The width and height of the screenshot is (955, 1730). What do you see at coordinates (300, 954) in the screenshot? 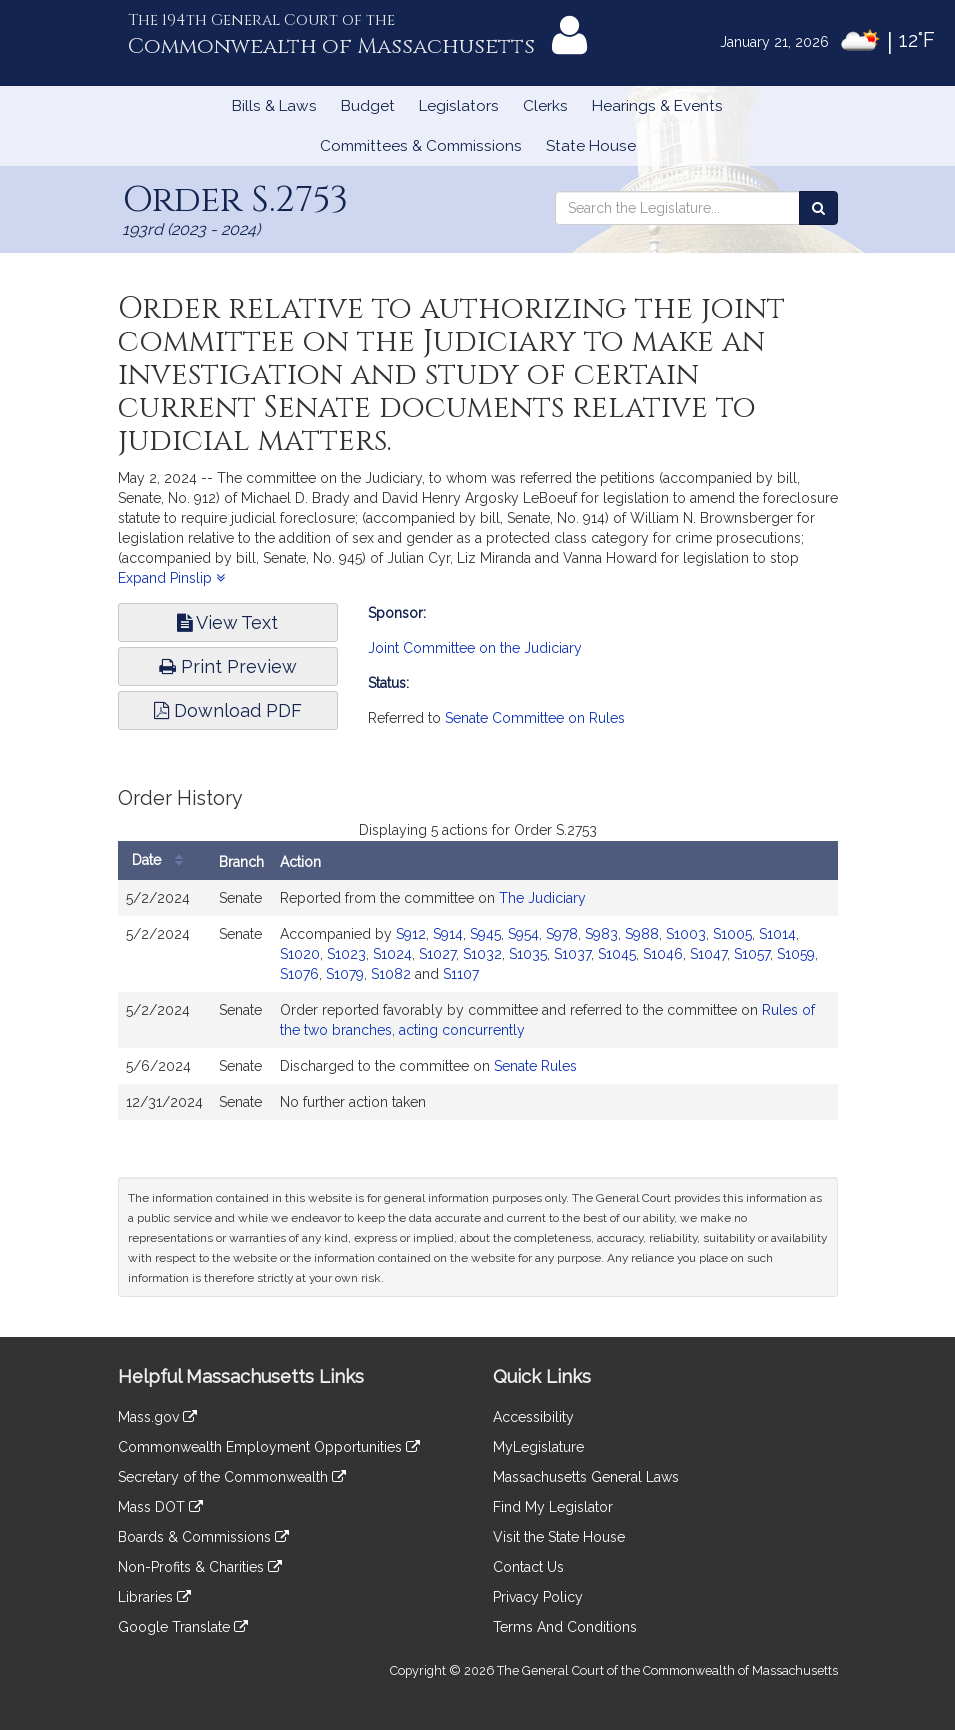
I see `S1020` at bounding box center [300, 954].